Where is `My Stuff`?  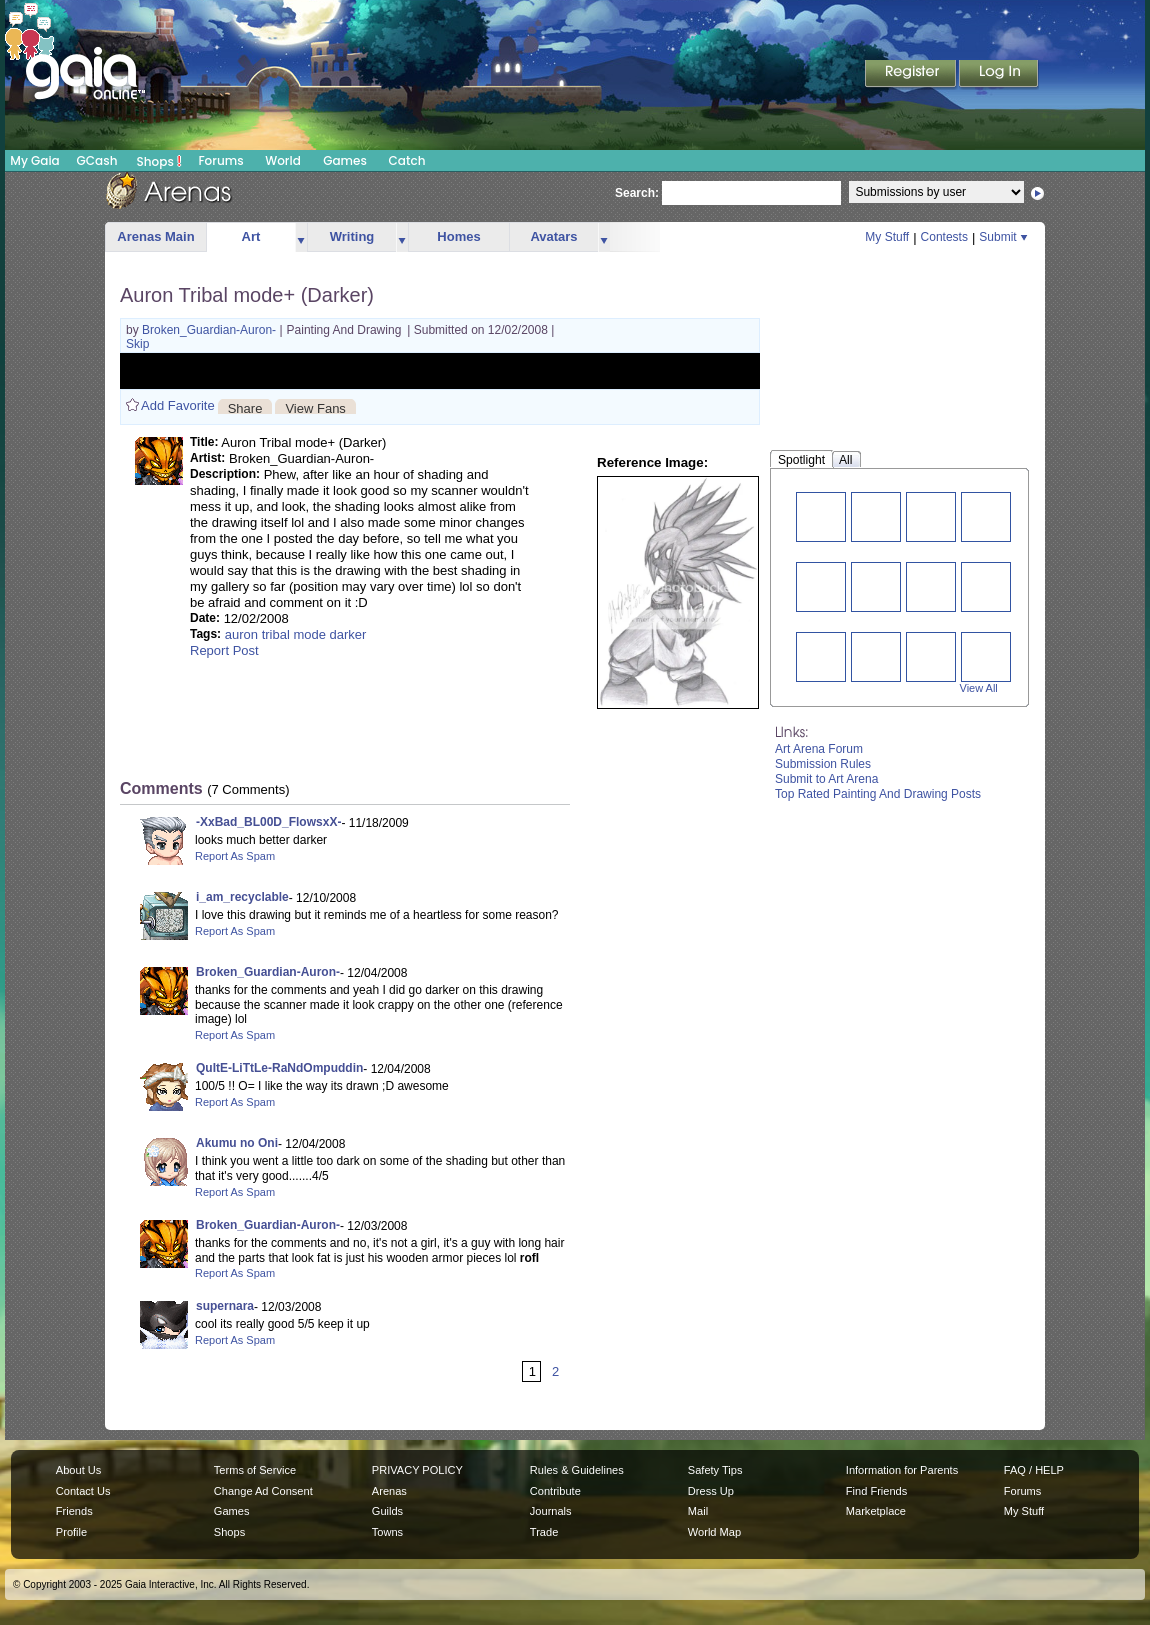
My Stuff is located at coordinates (887, 237).